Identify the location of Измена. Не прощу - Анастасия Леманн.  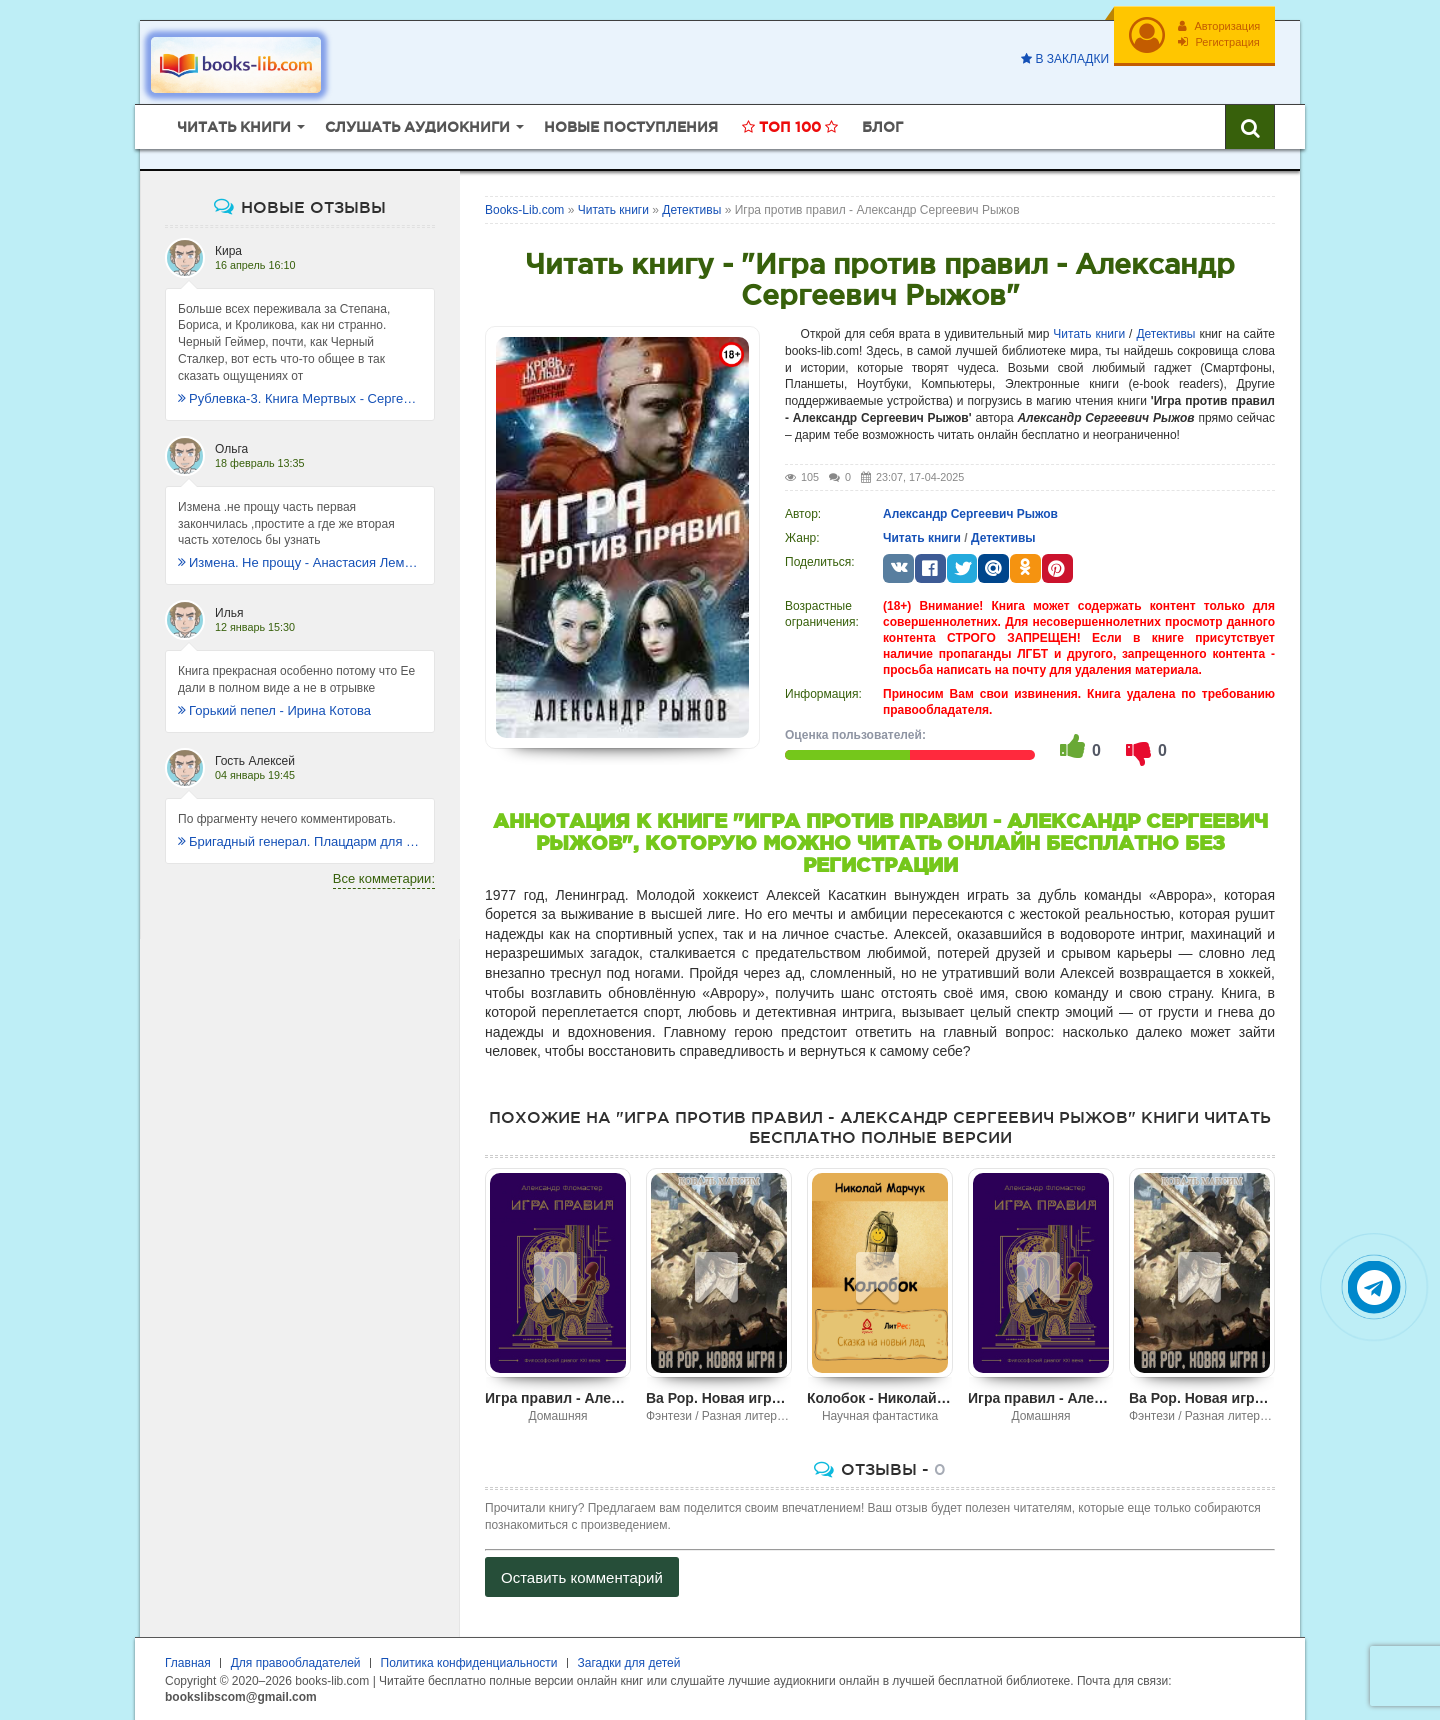
(300, 561).